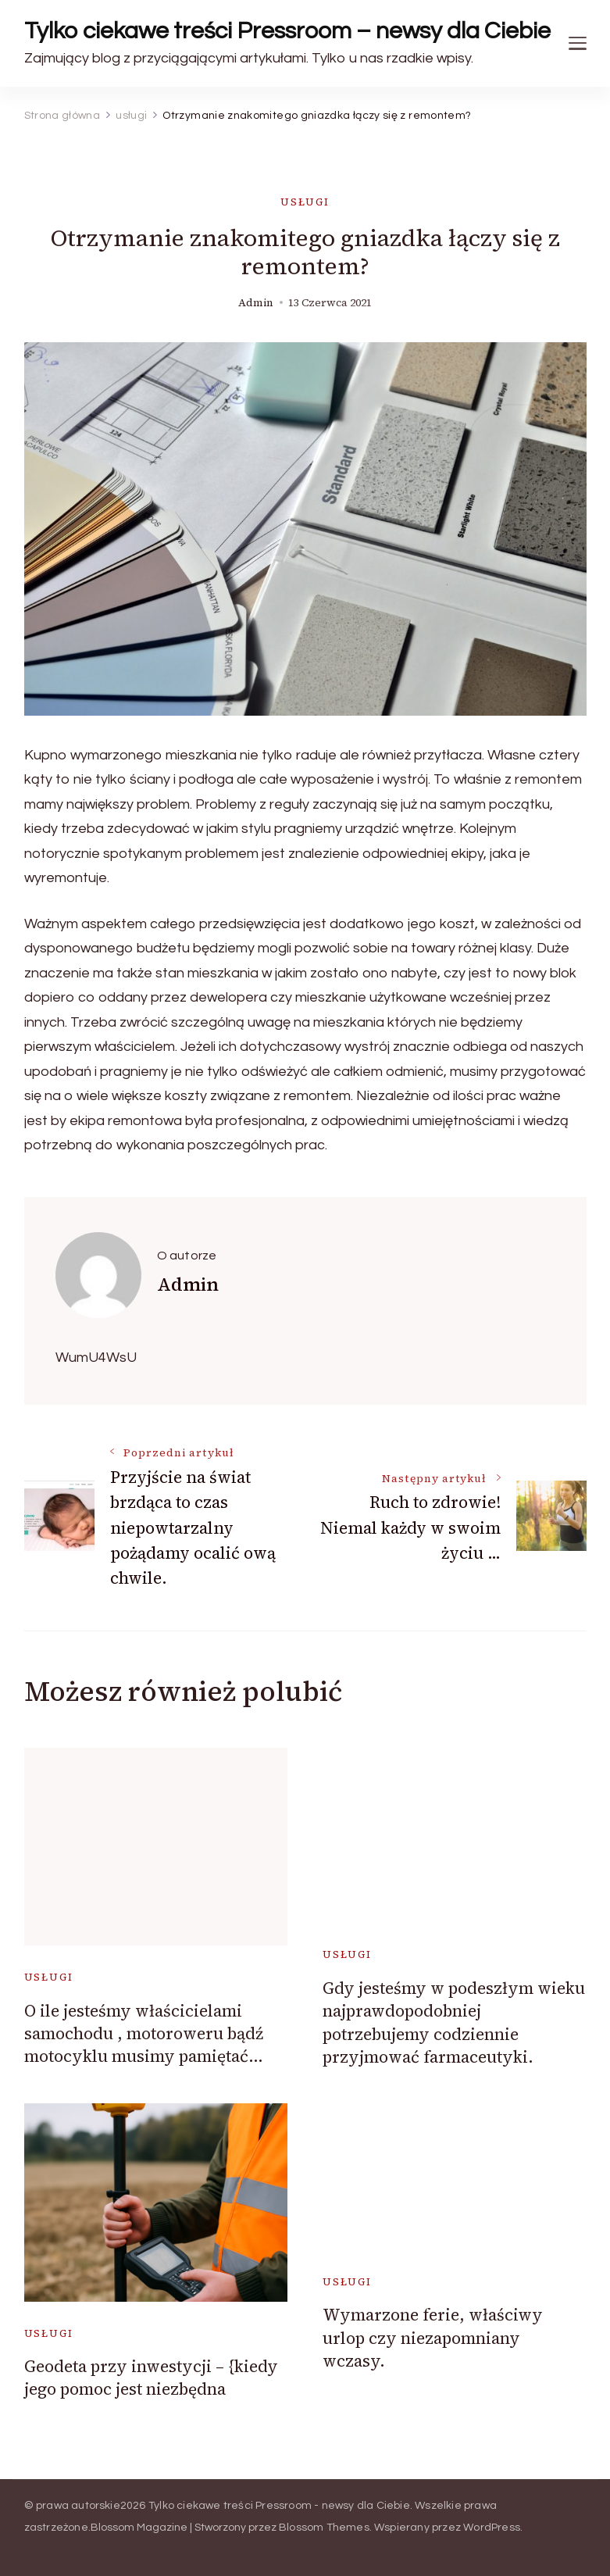  I want to click on Wymarzone ferie, właściwy urlop czy niezapomniany wczasy., so click(433, 2337).